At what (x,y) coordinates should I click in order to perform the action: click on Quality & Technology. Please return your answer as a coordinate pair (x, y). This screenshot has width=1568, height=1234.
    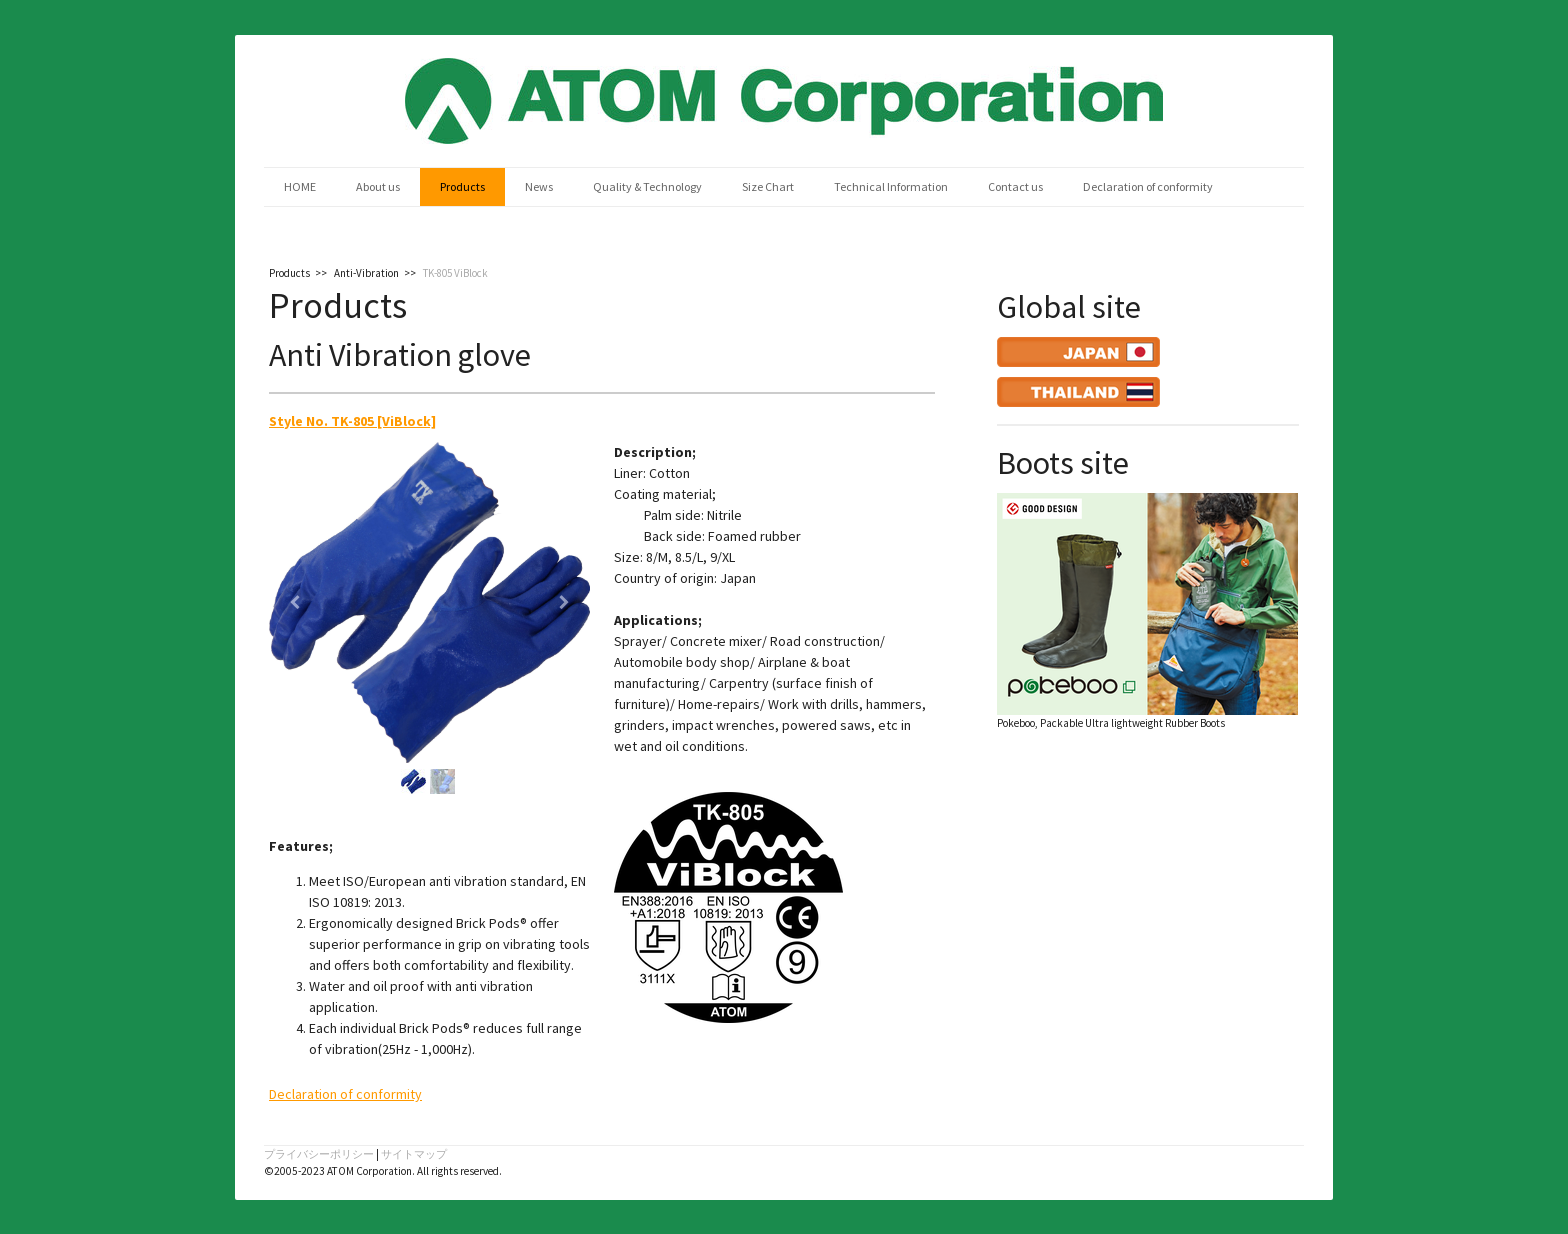
    Looking at the image, I should click on (647, 186).